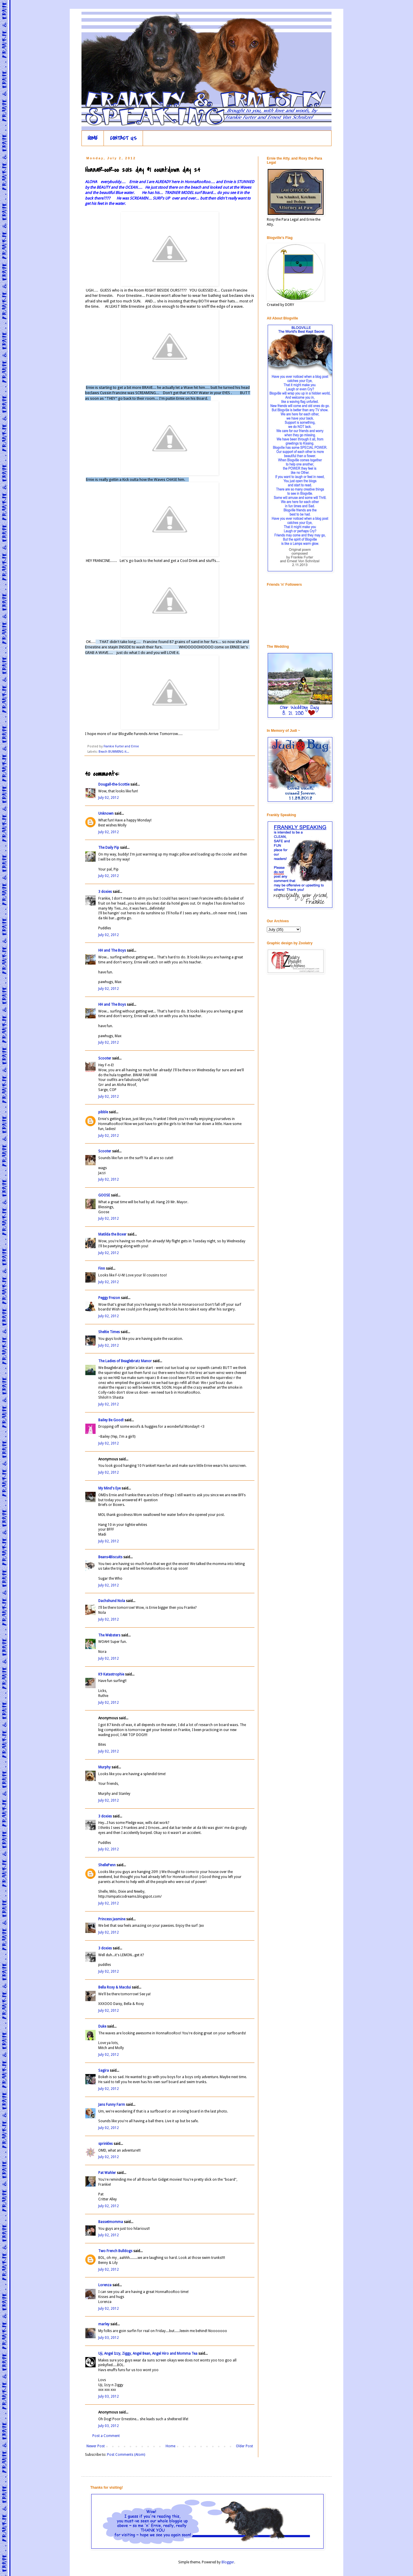  I want to click on Two French Bulldogs, so click(115, 2251).